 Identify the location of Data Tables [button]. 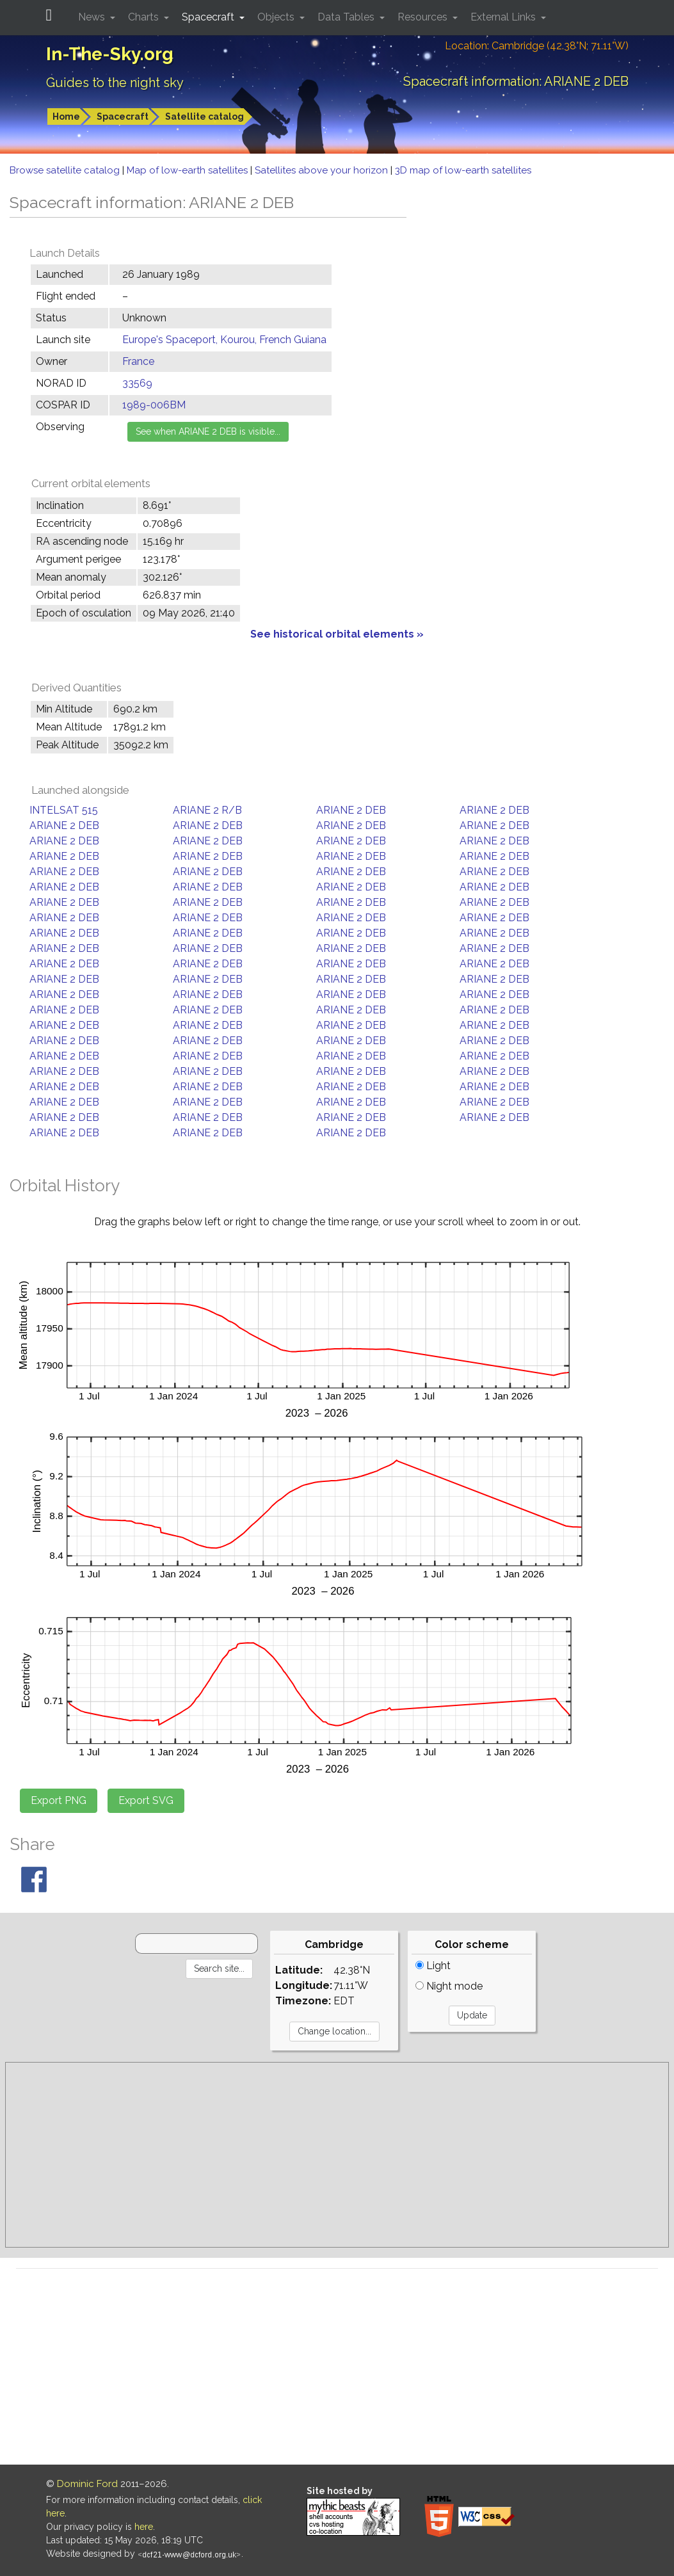
(347, 17).